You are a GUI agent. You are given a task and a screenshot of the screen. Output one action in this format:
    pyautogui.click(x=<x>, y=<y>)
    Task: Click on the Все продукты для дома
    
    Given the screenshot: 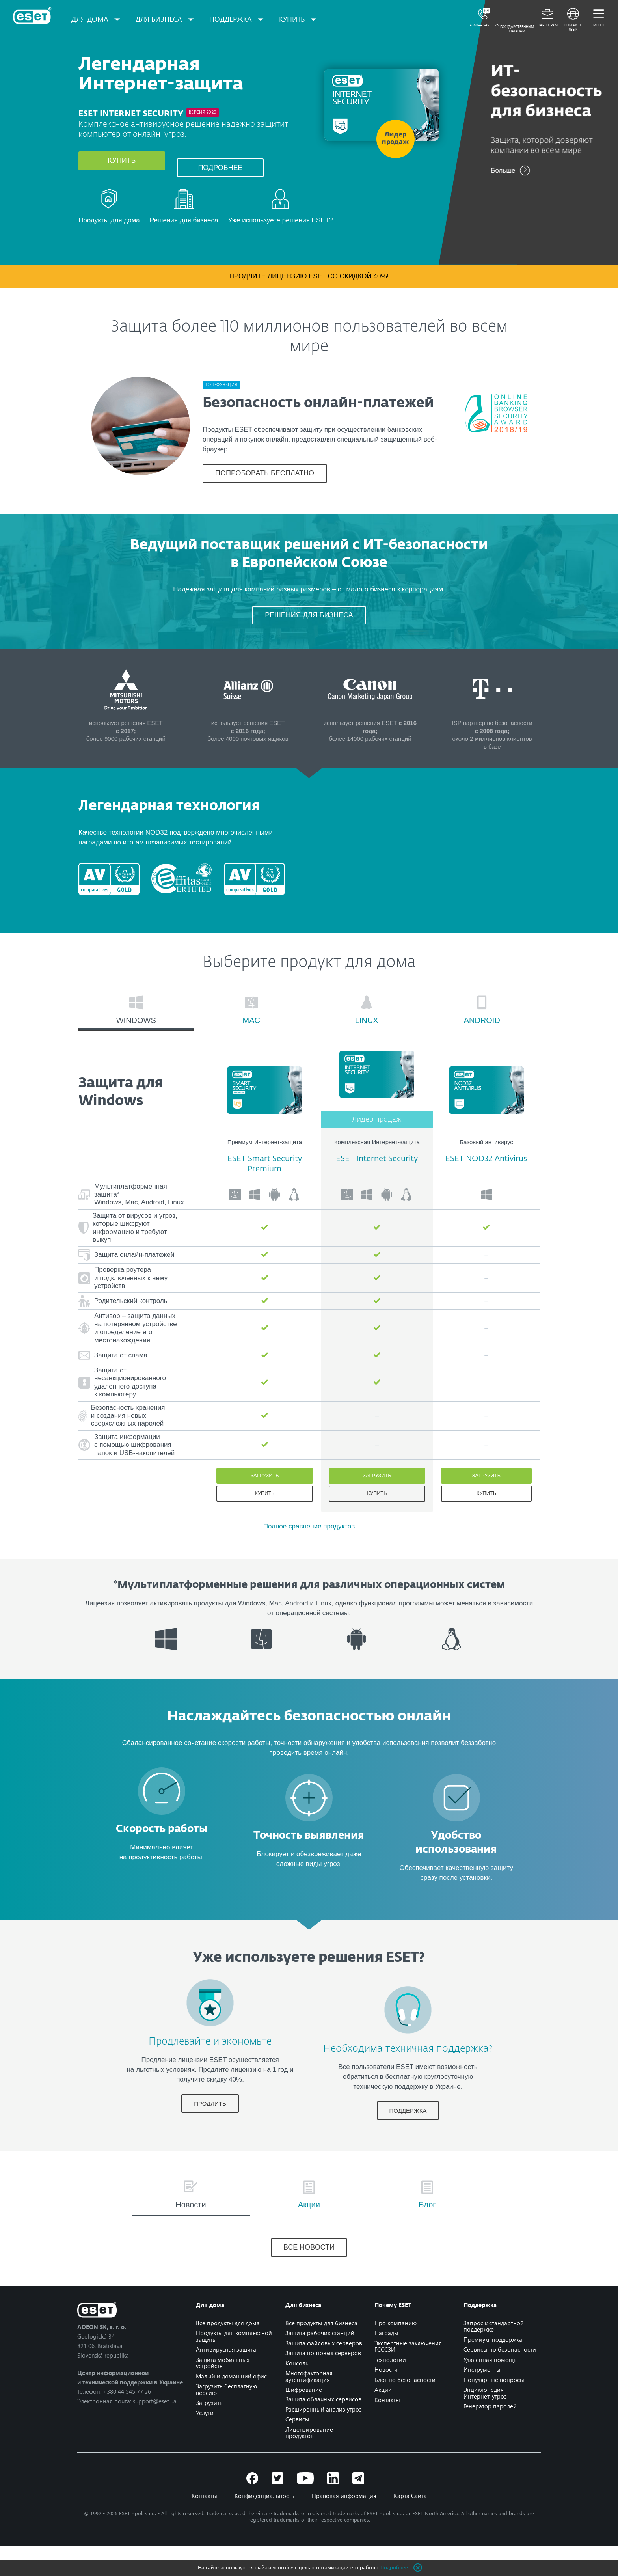 What is the action you would take?
    pyautogui.click(x=229, y=2352)
    